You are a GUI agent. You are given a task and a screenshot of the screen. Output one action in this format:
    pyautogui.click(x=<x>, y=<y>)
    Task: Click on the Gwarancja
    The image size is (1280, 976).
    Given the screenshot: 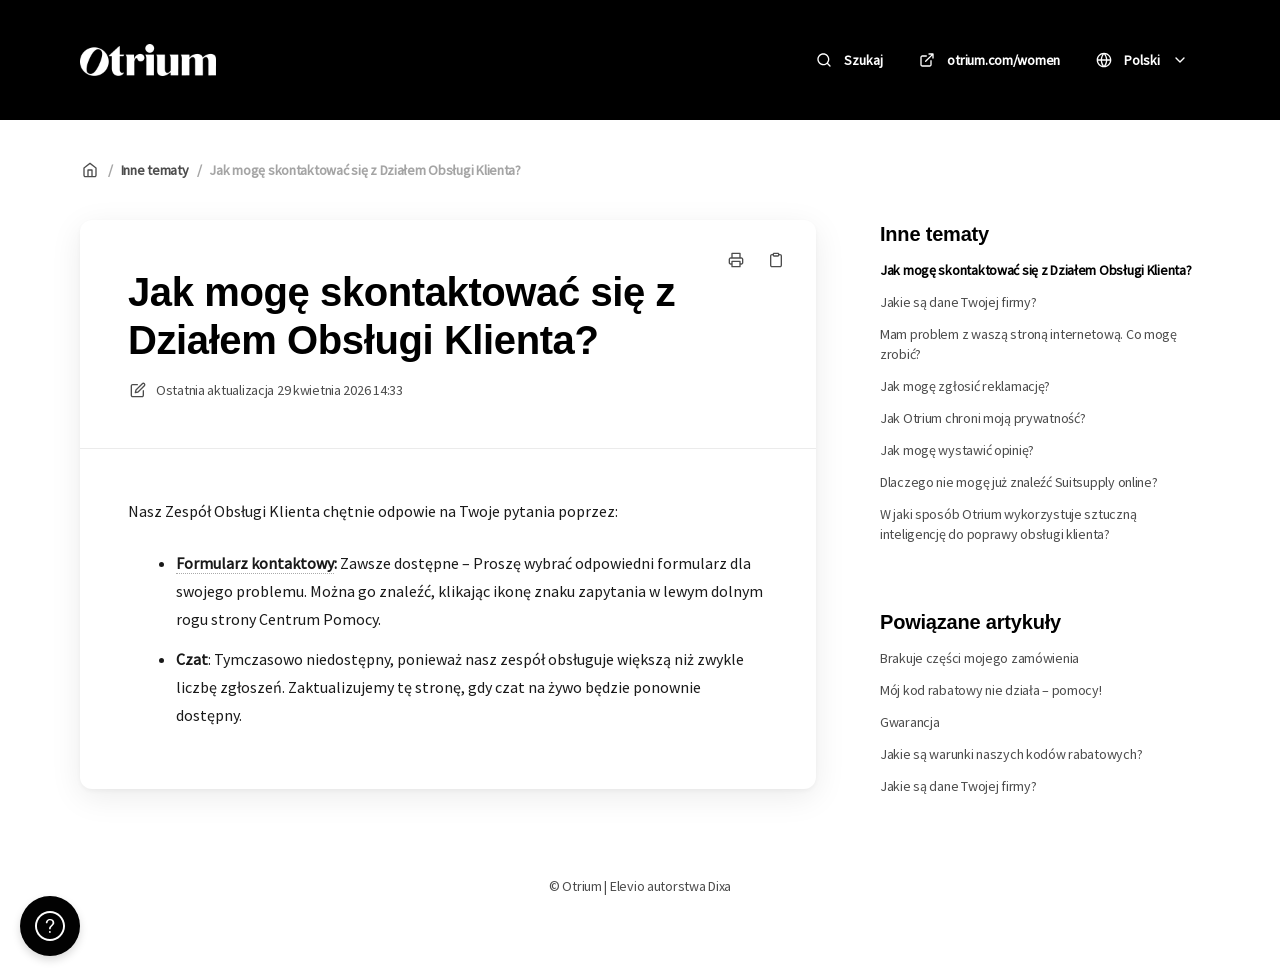 What is the action you would take?
    pyautogui.click(x=909, y=722)
    